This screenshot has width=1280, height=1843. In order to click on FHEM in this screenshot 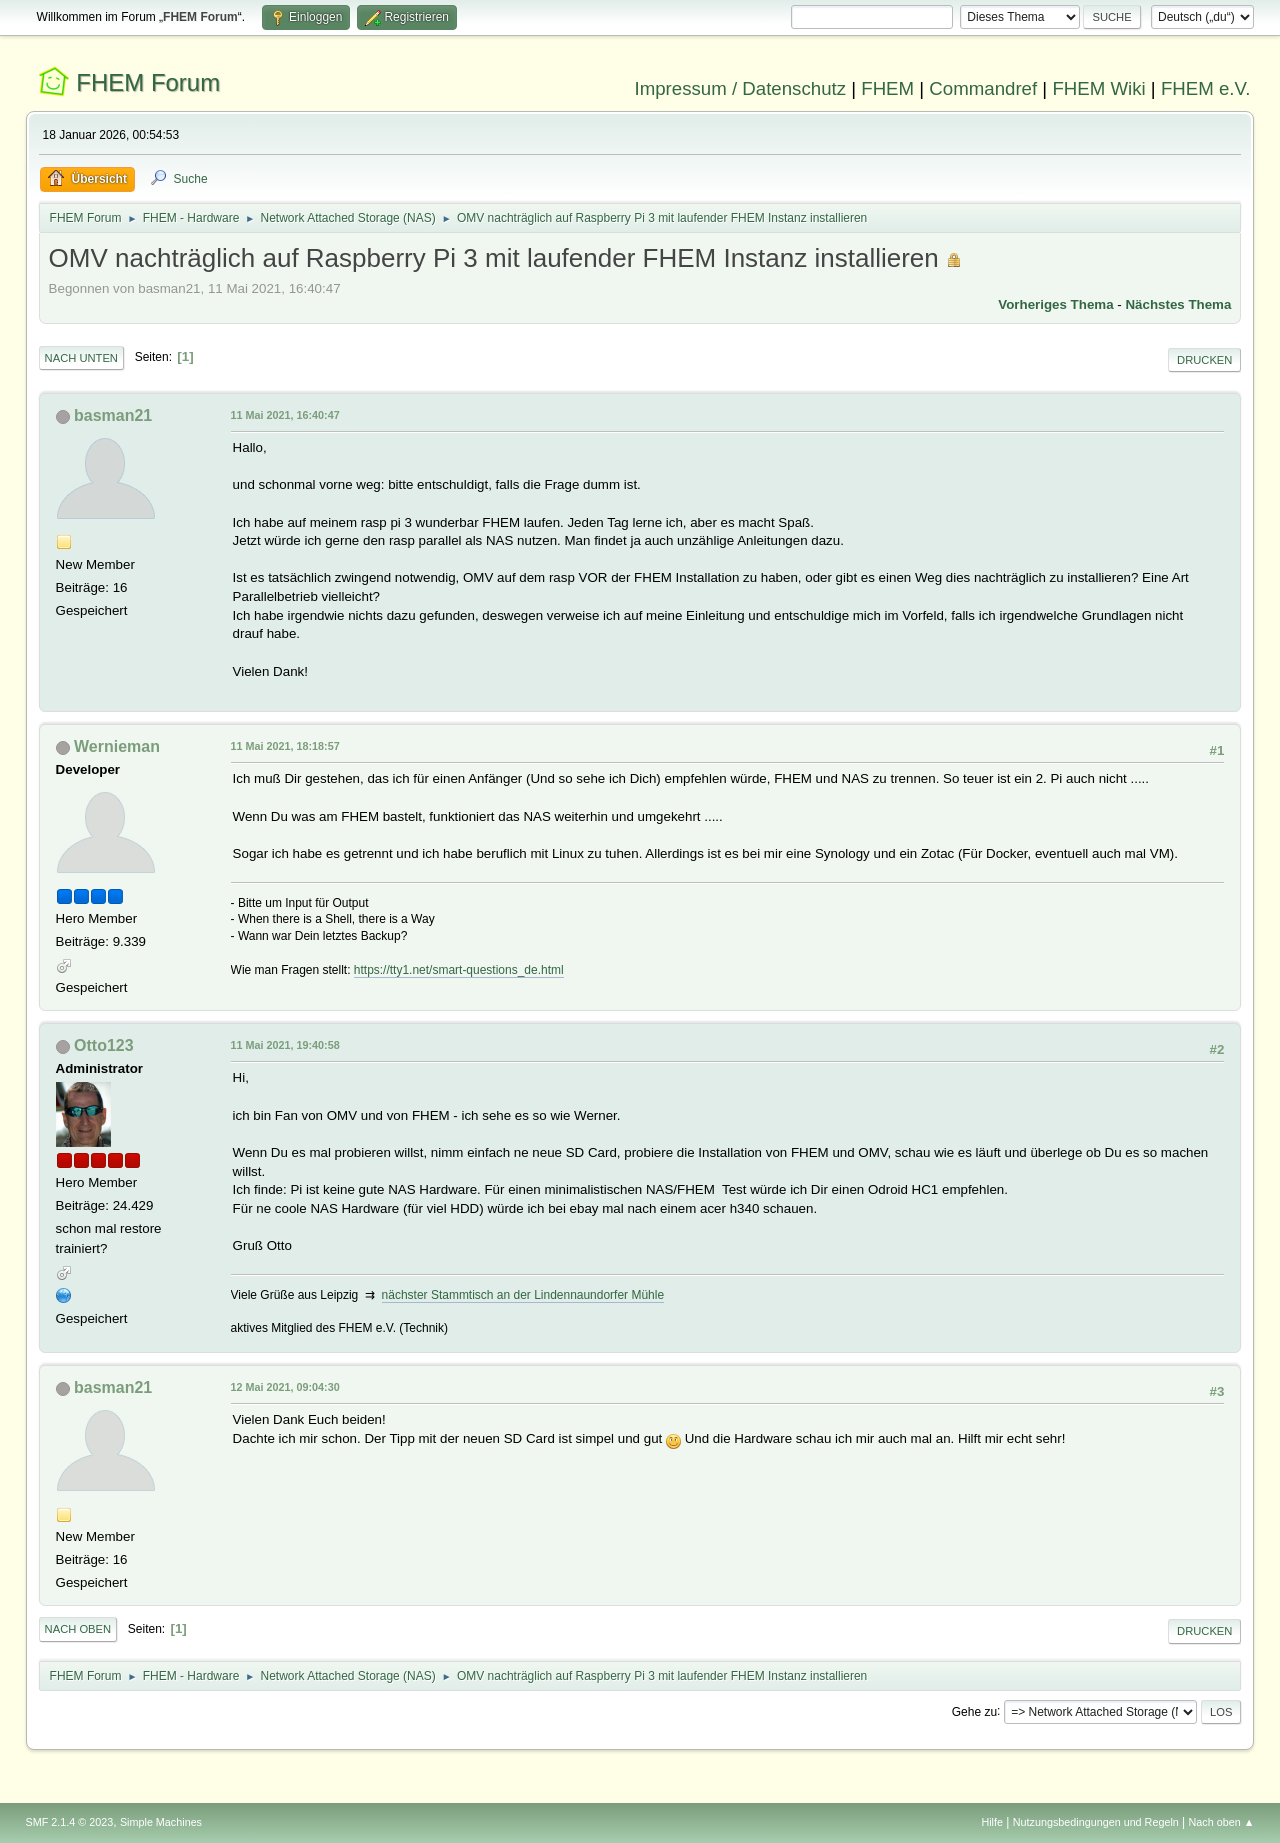, I will do `click(887, 88)`.